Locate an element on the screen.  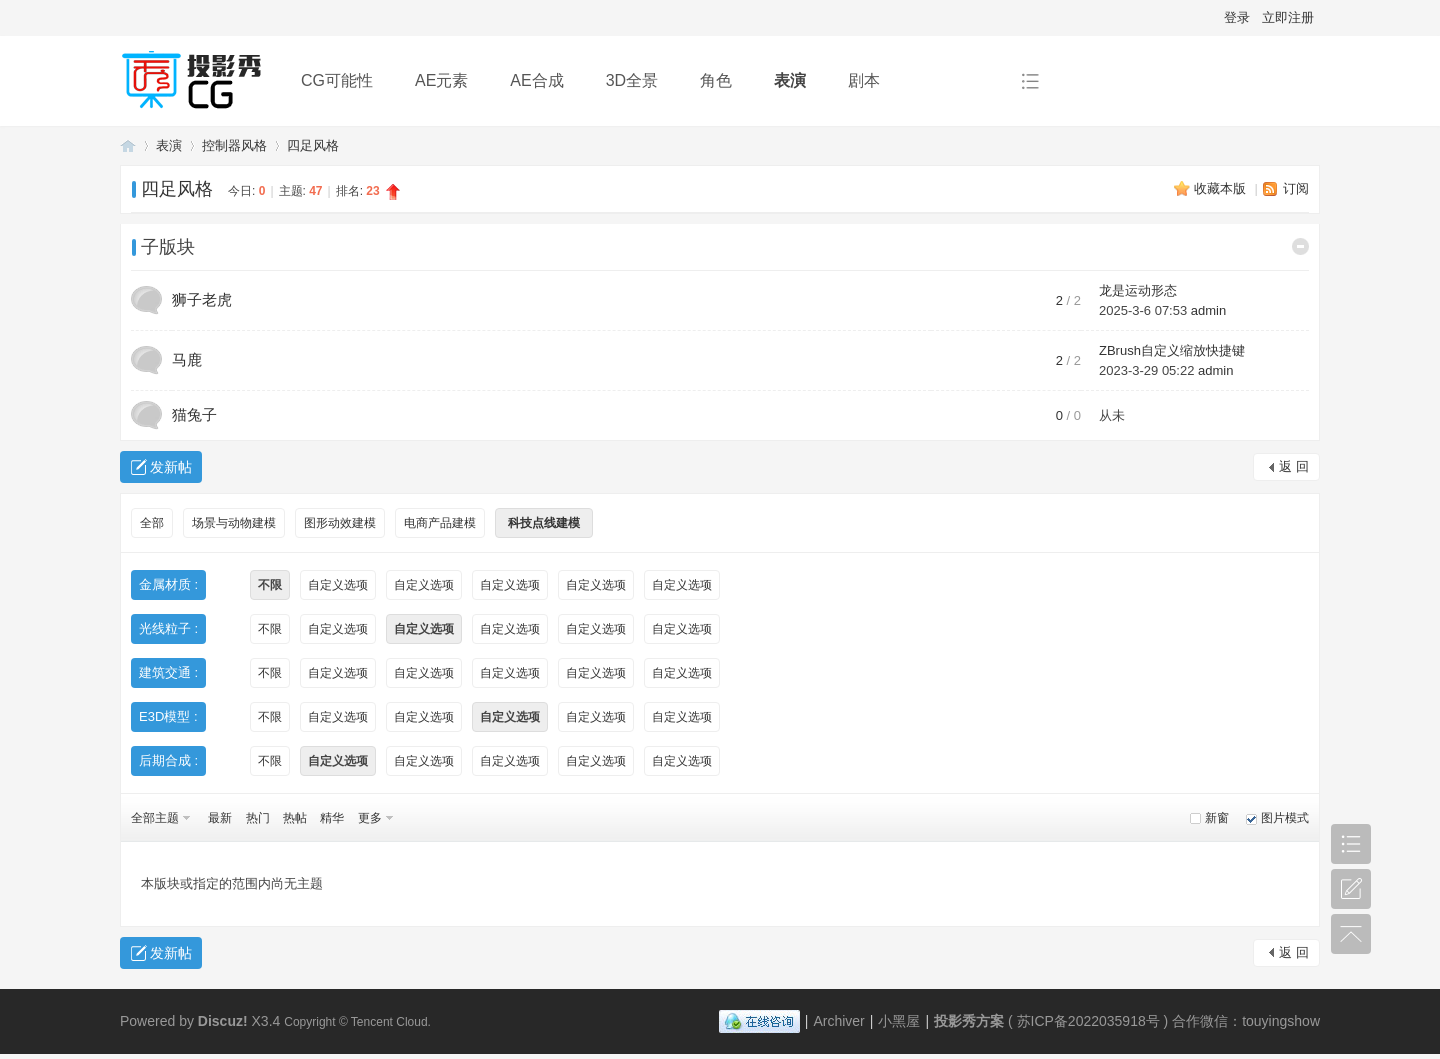
猫兔子 is located at coordinates (194, 414).